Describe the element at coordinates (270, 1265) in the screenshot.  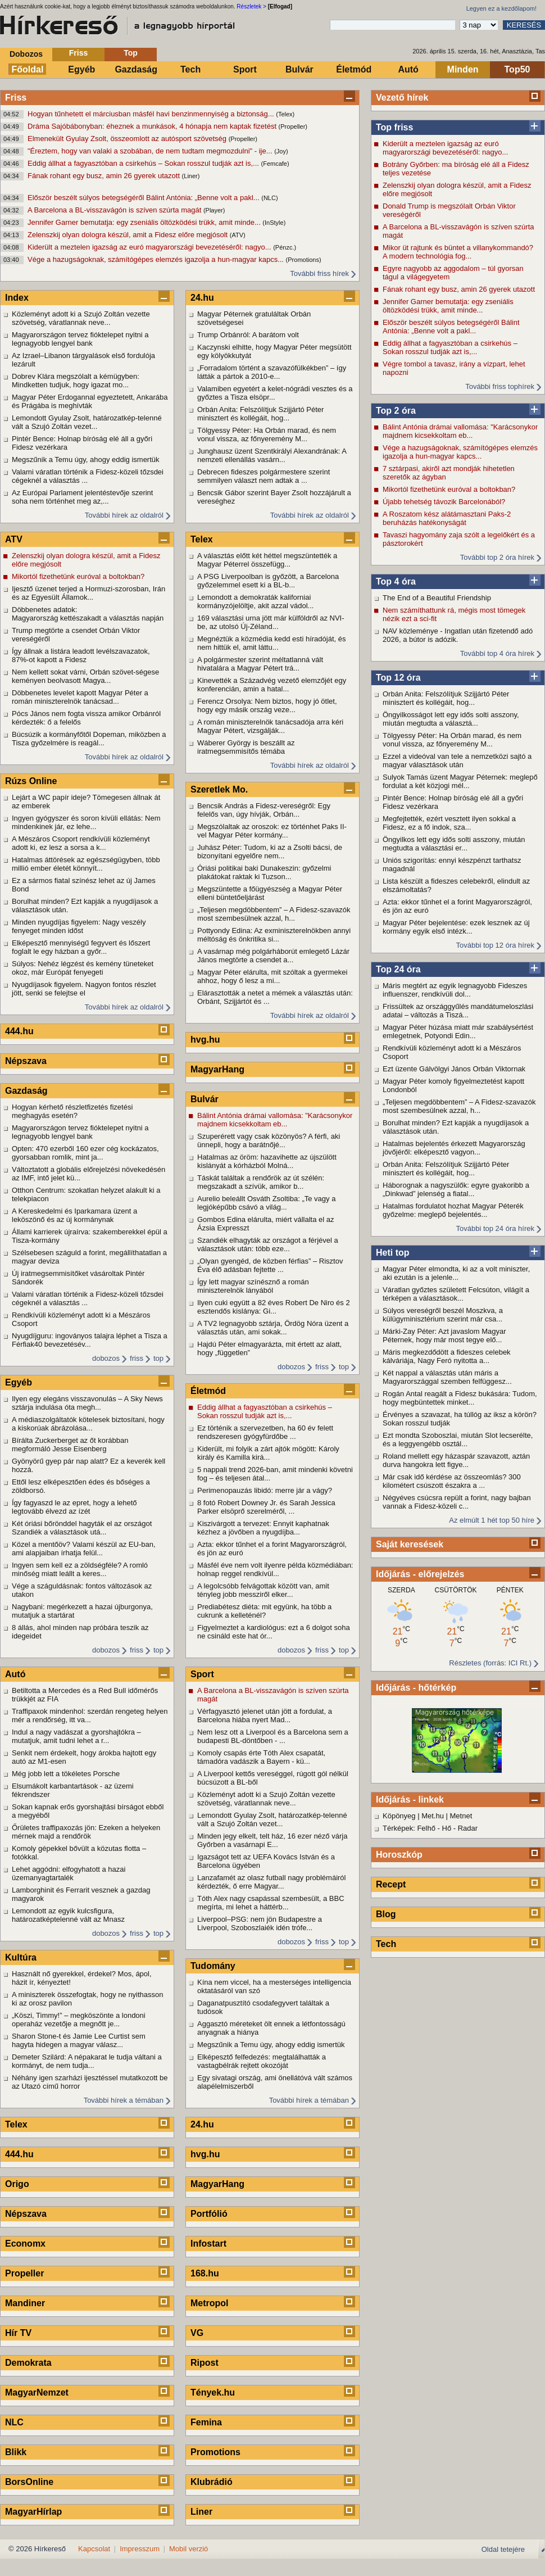
I see `„Olyan gyengéd, de közben férfias” – Risztov Éva élő adásban fejtette ...` at that location.